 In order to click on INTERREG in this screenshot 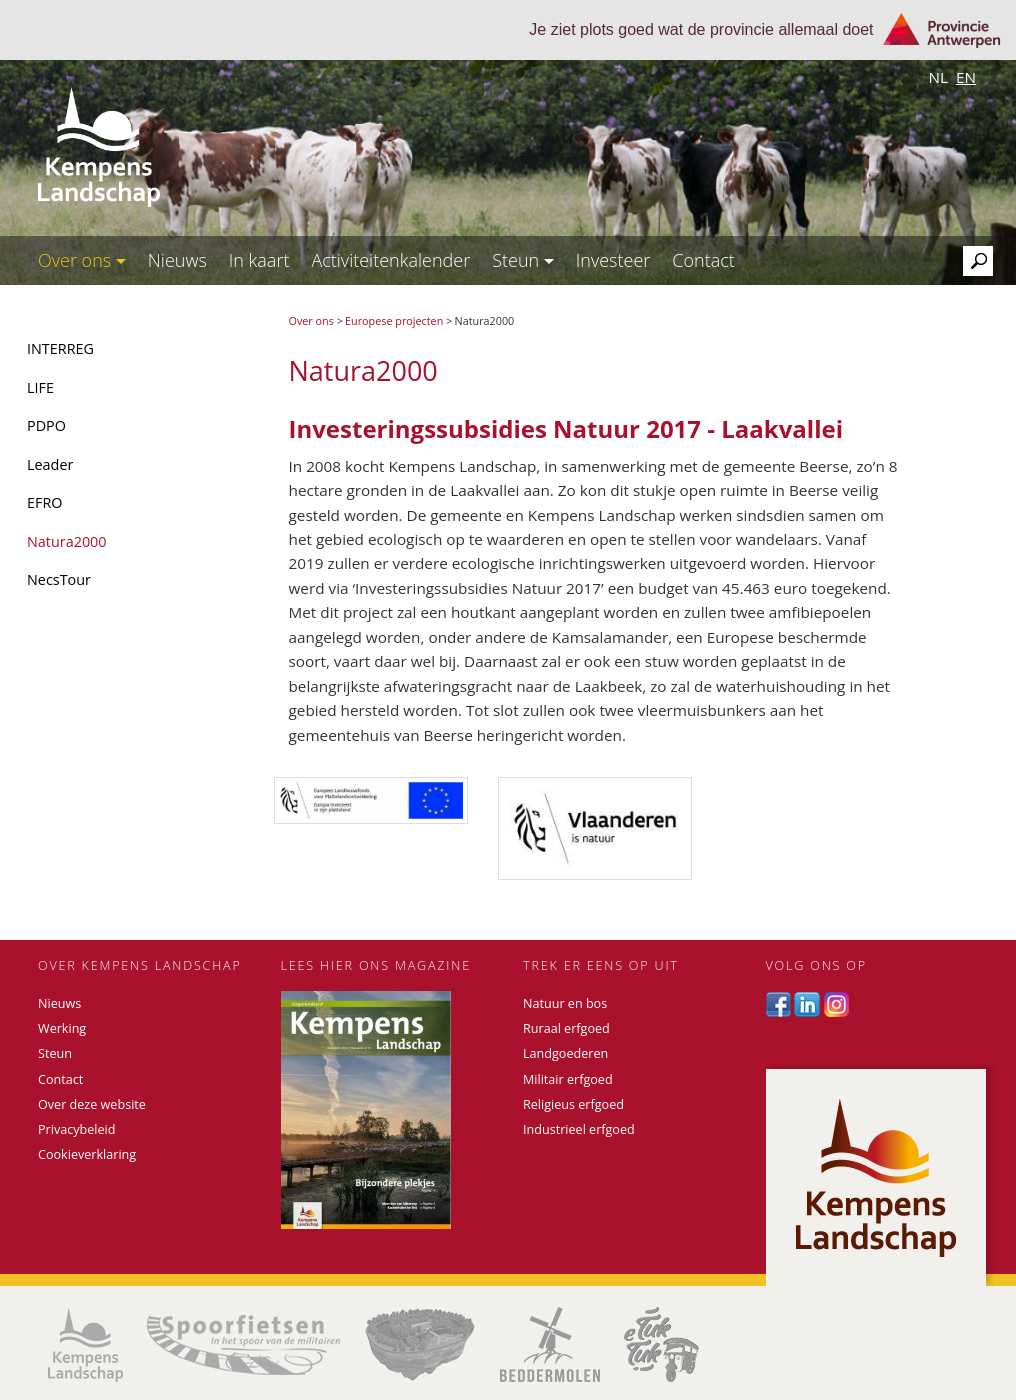, I will do `click(60, 348)`.